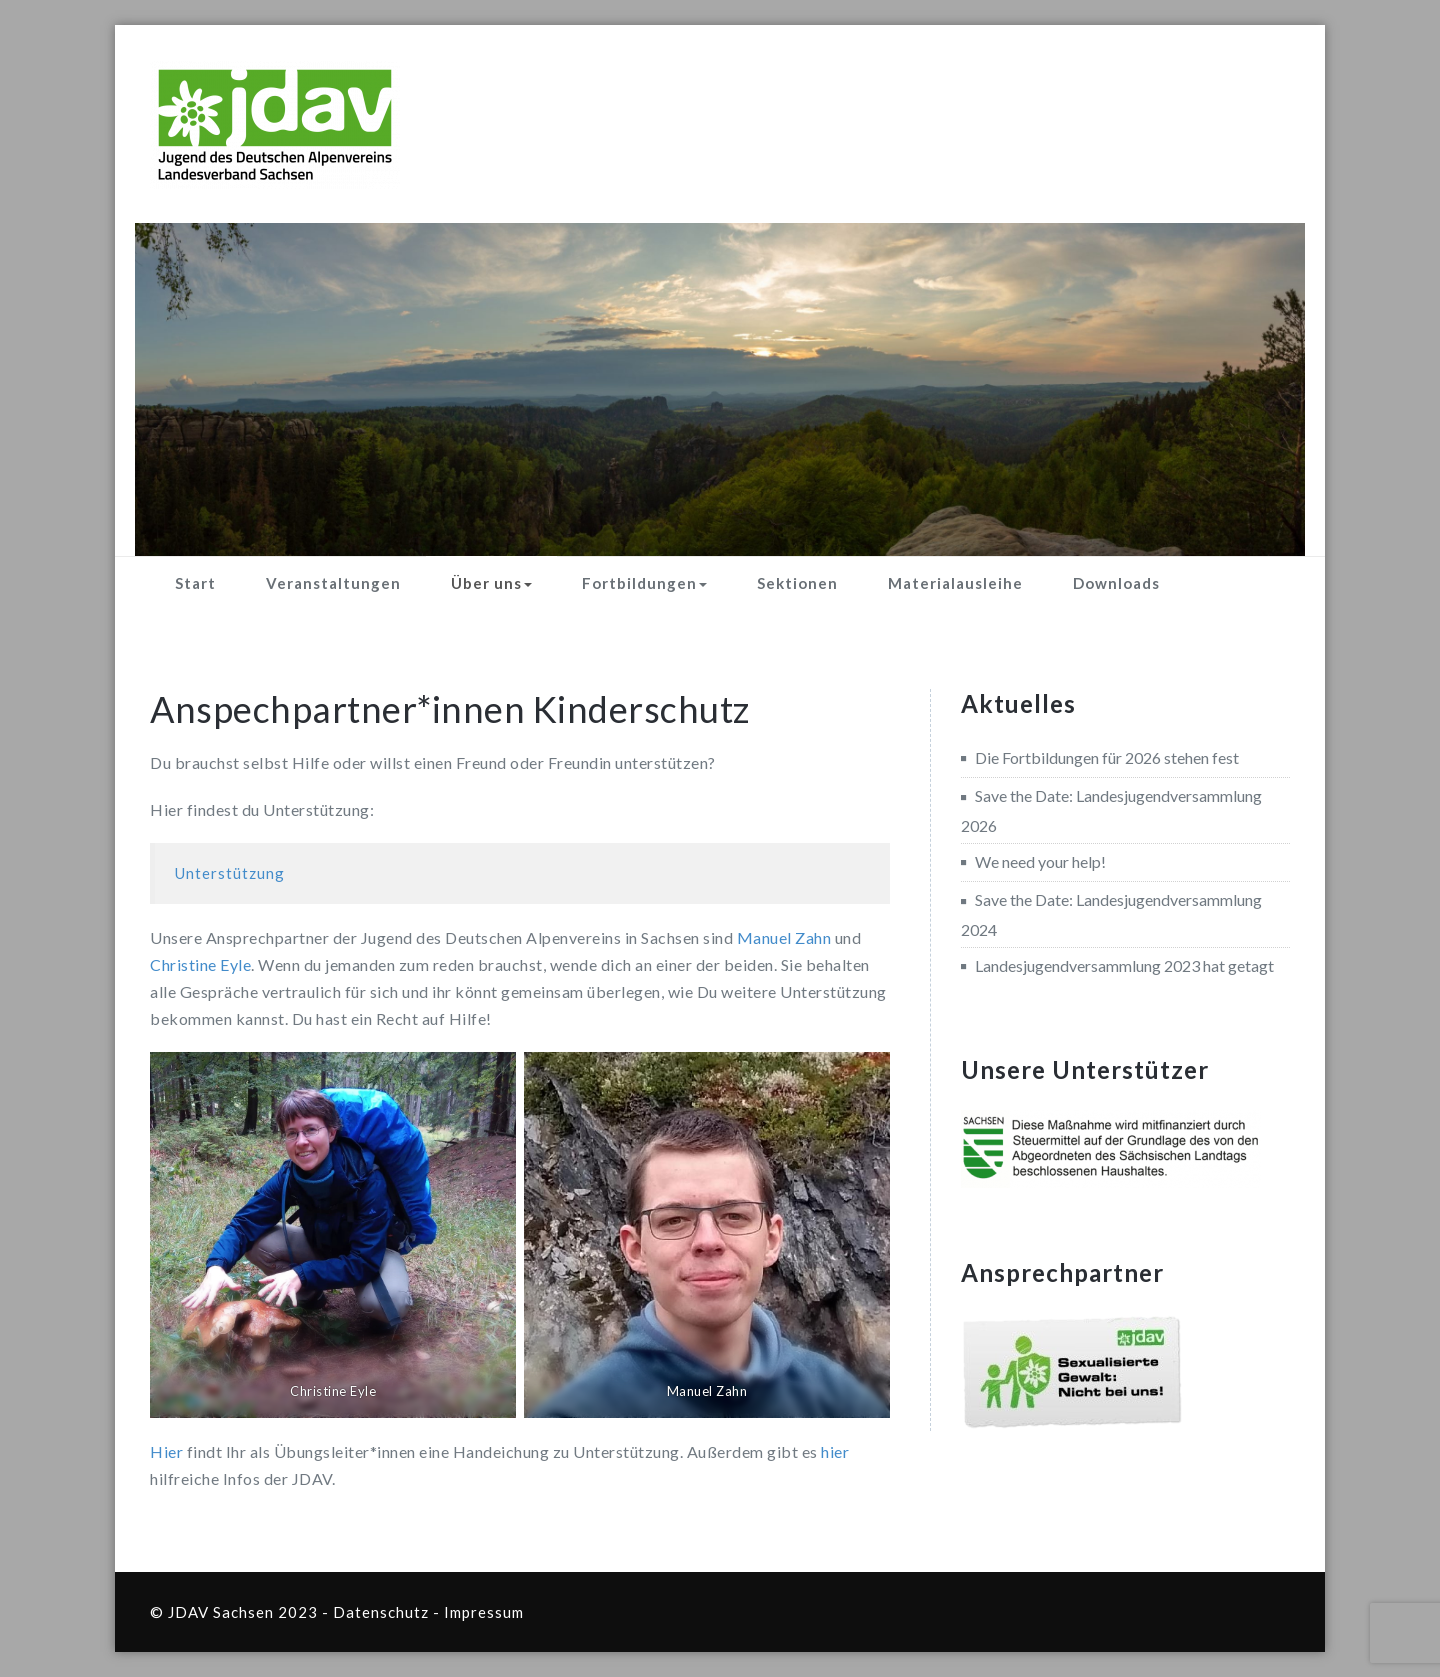  I want to click on Datenschutz, so click(381, 1612).